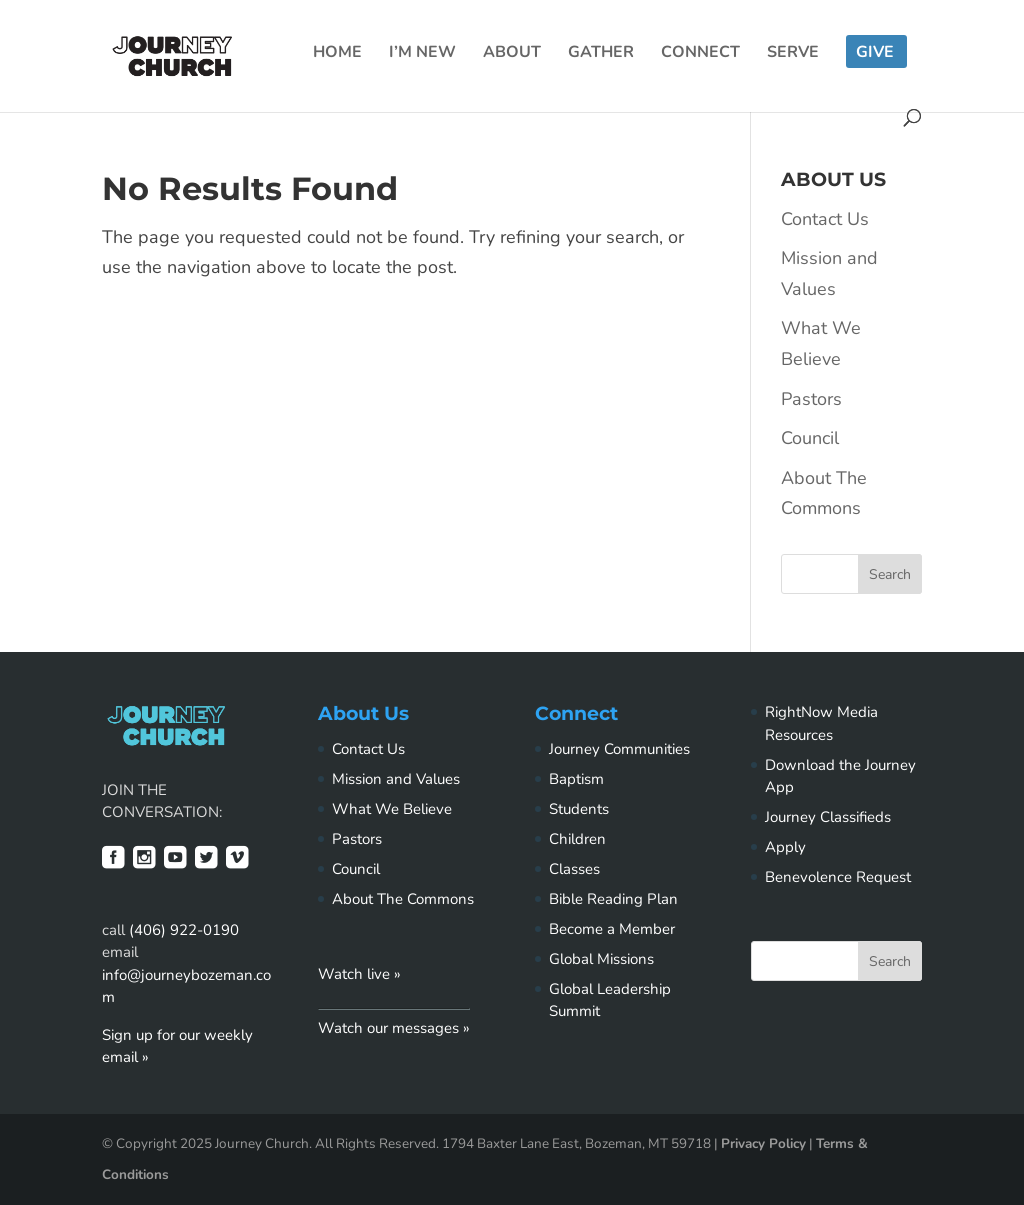 This screenshot has height=1205, width=1024. I want to click on Become a Member, so click(612, 929).